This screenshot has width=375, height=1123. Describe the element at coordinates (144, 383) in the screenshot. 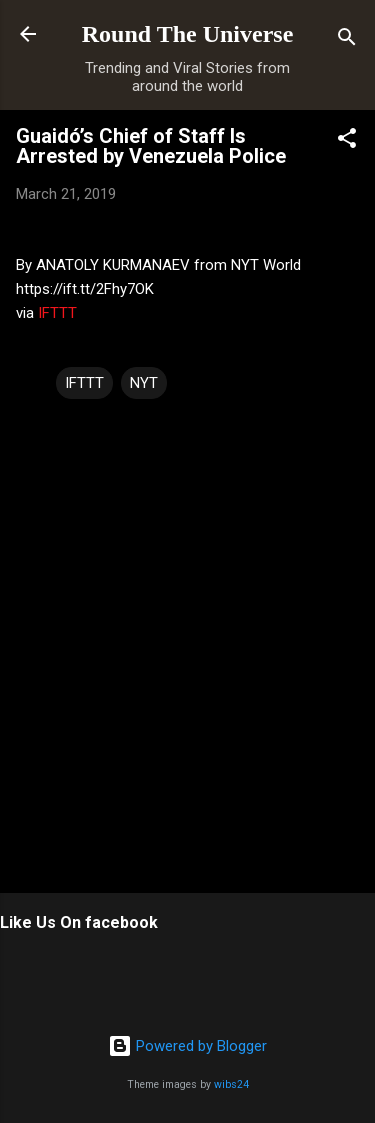

I see `NYT` at that location.